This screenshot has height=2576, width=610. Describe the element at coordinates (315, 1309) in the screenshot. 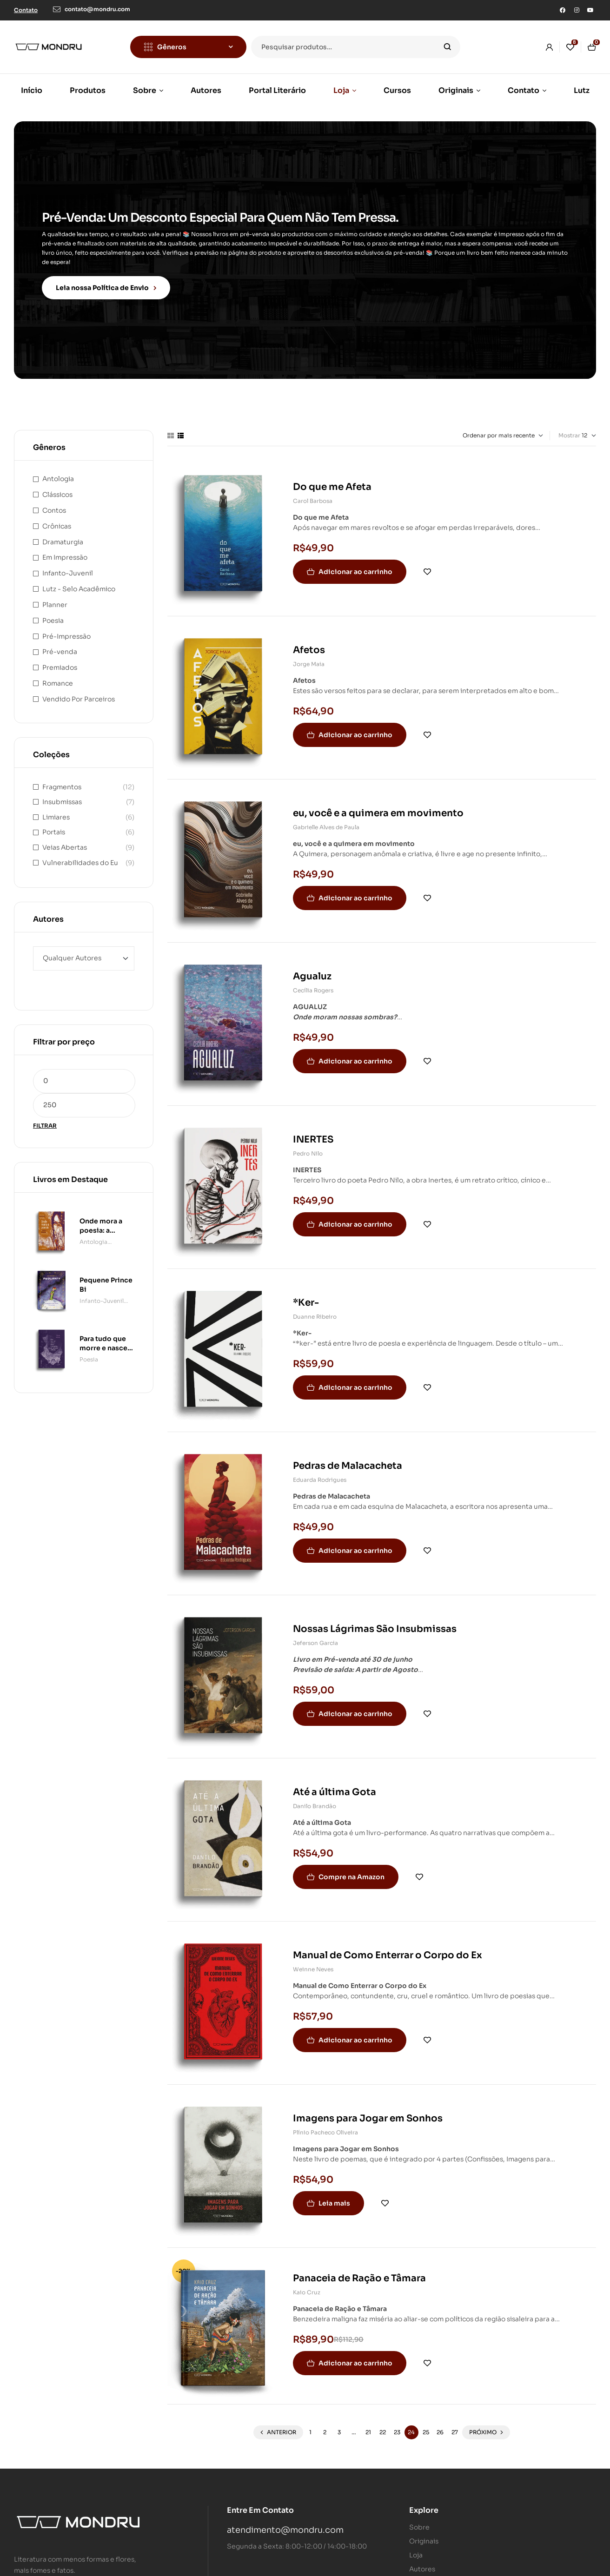

I see `Duanne Ribeiro` at that location.